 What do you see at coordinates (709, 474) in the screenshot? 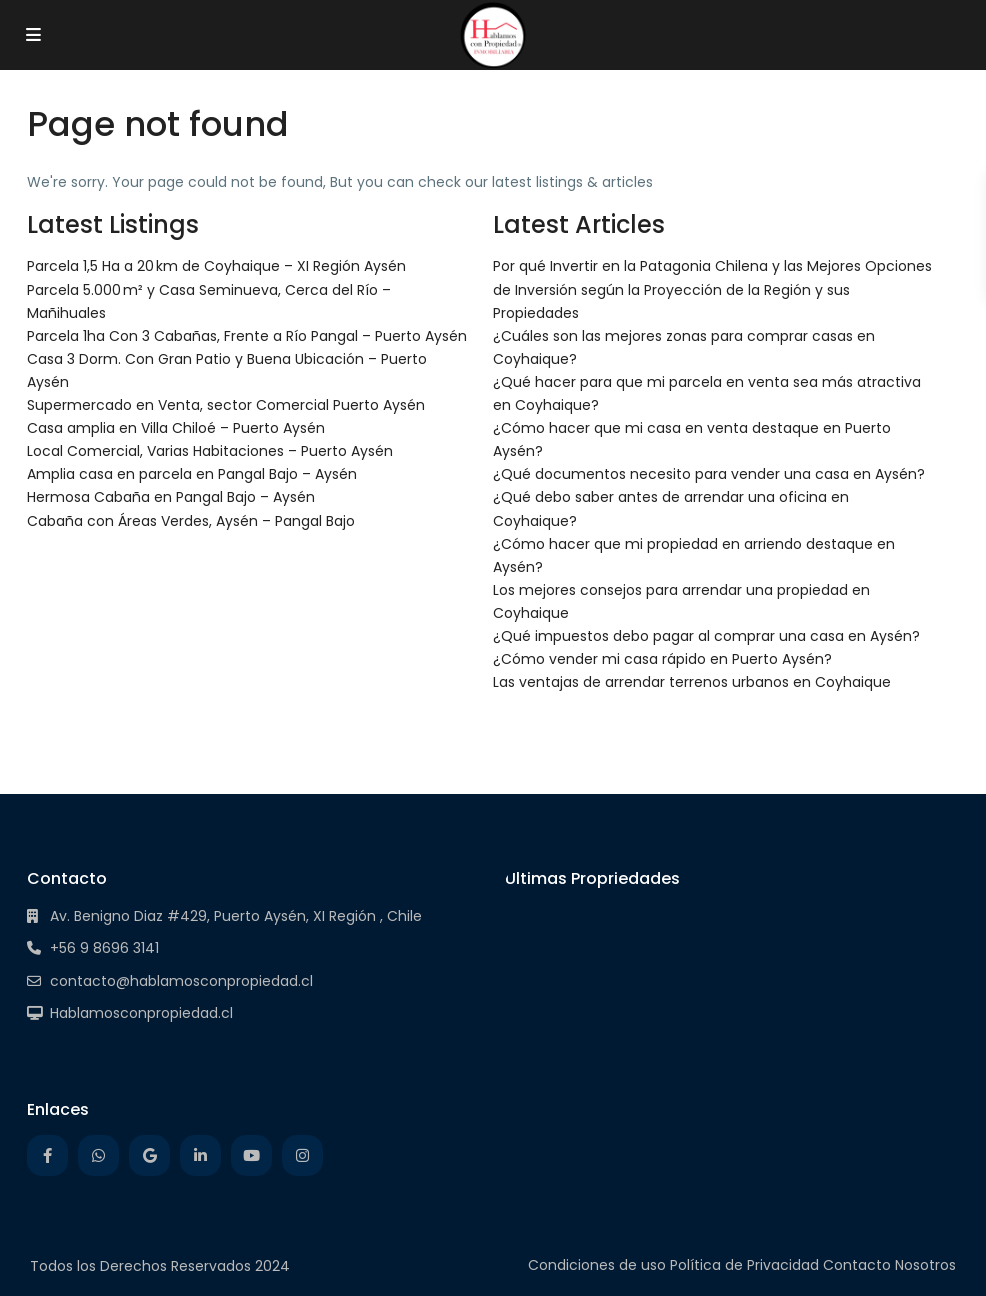
I see `¿Qué documentos necesito para vender una casa en Aysén?` at bounding box center [709, 474].